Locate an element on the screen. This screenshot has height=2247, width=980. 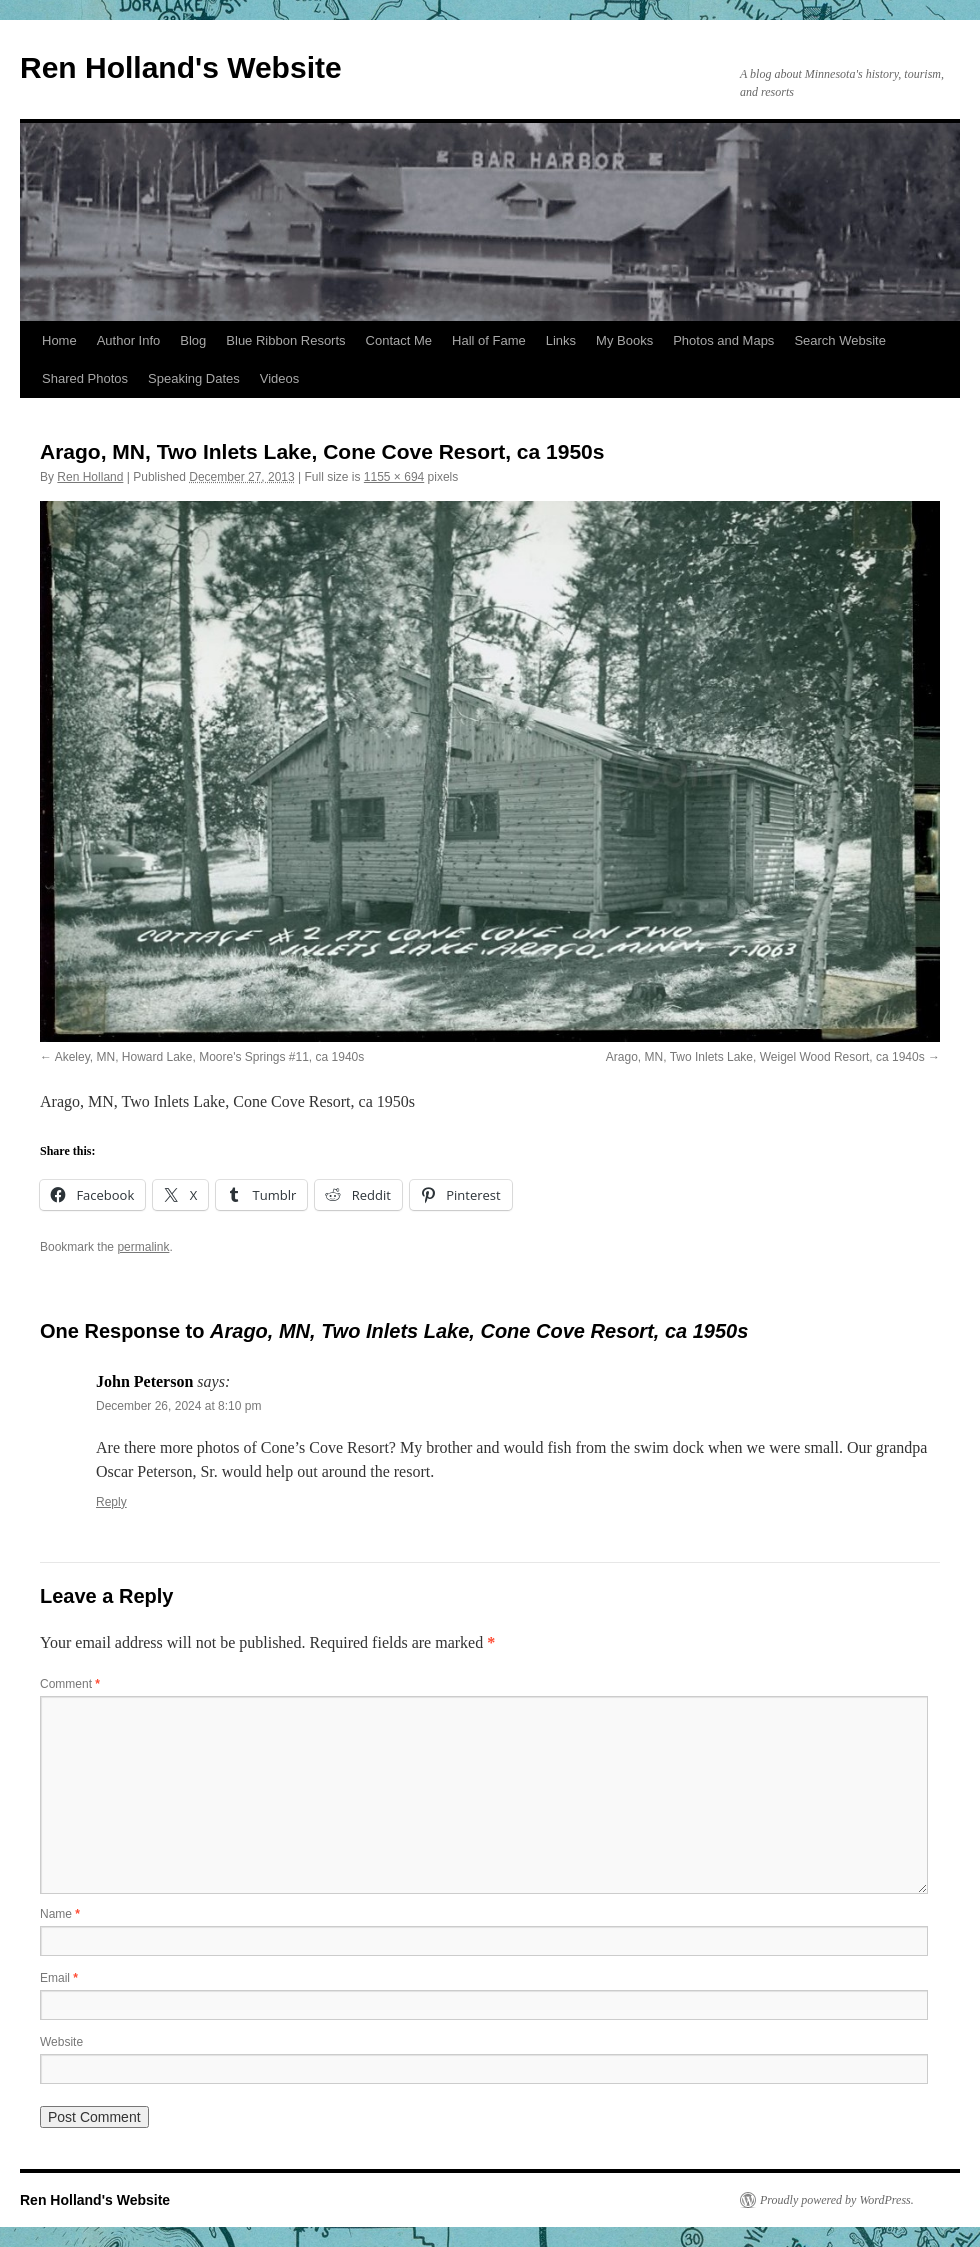
1155 × 694 is located at coordinates (394, 477).